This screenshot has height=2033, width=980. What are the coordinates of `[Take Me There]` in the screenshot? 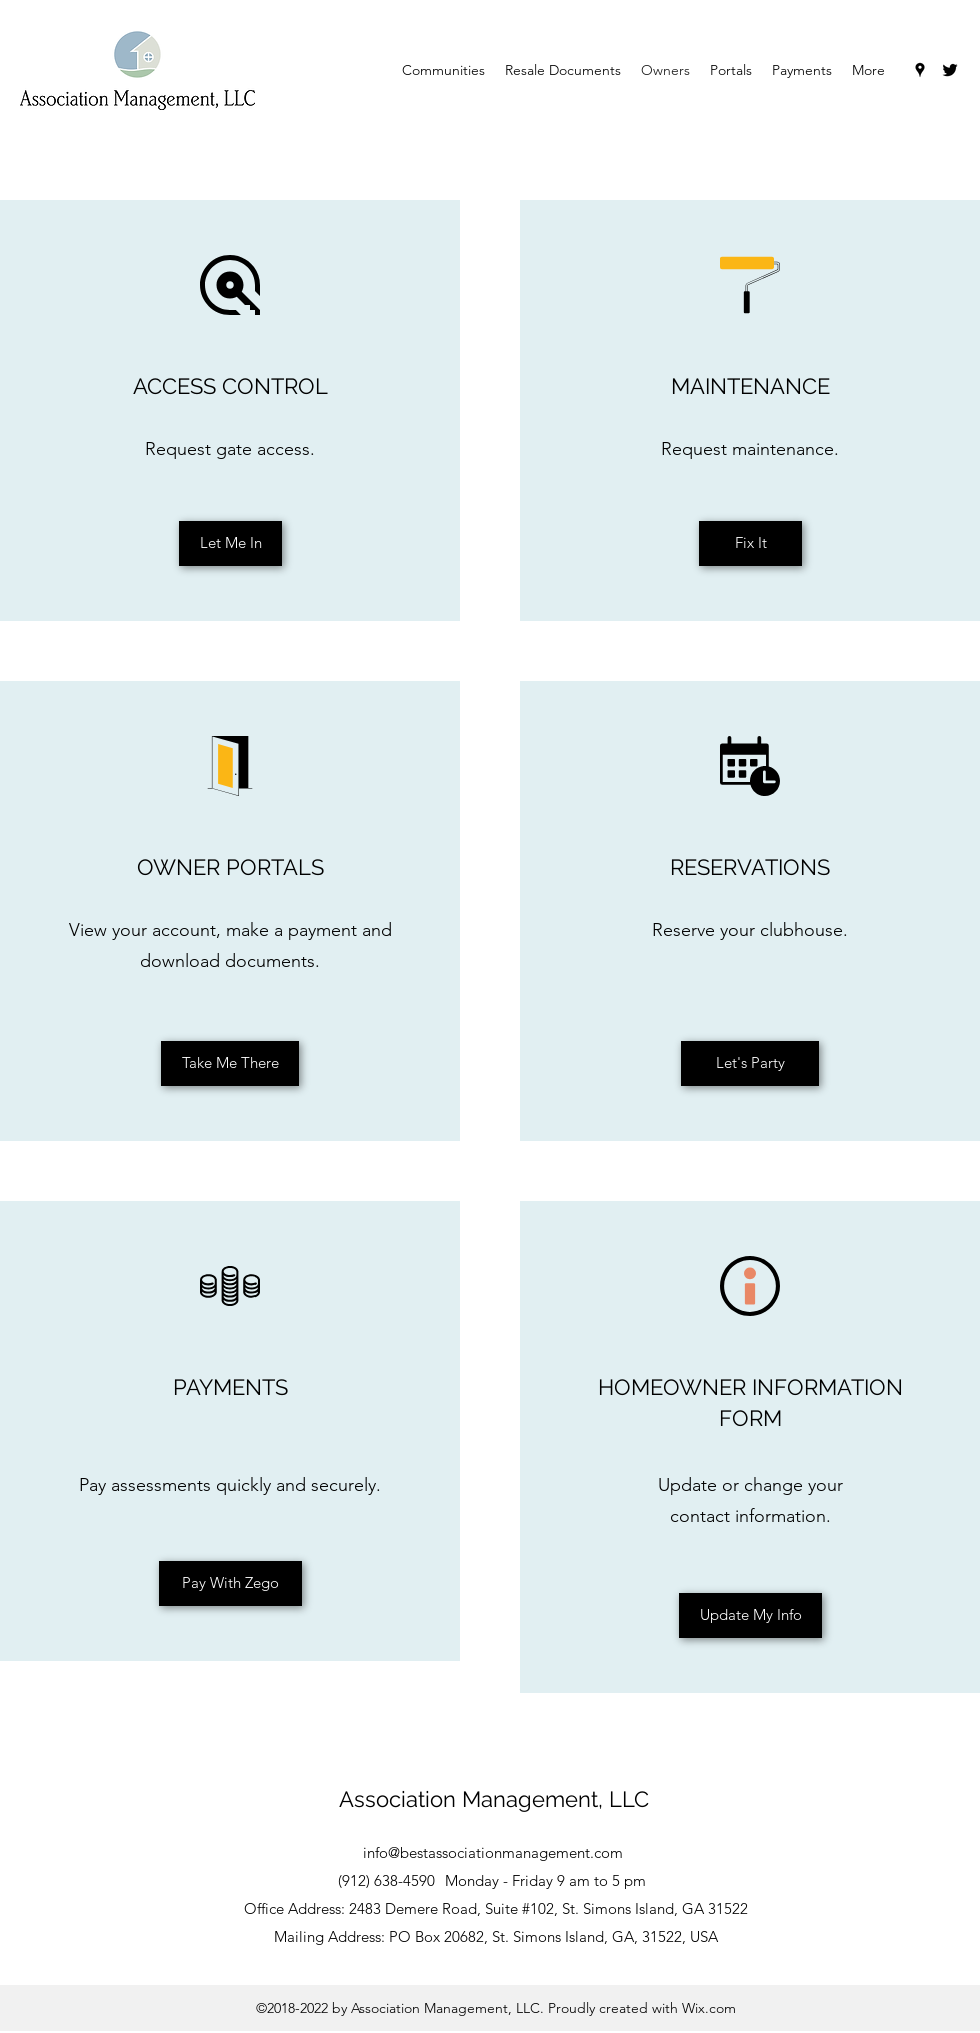 It's located at (230, 1063).